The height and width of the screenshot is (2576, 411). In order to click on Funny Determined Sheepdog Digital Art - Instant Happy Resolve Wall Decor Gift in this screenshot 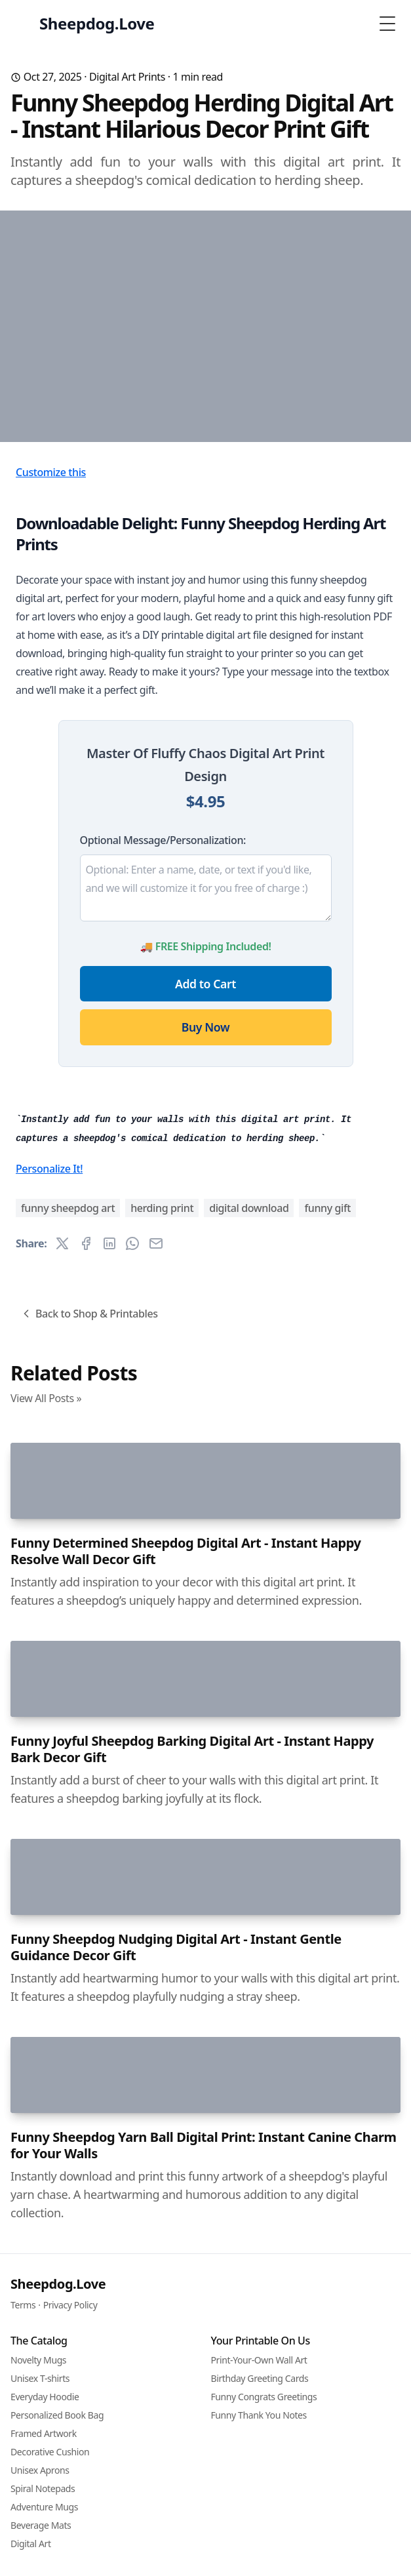, I will do `click(185, 2425)`.